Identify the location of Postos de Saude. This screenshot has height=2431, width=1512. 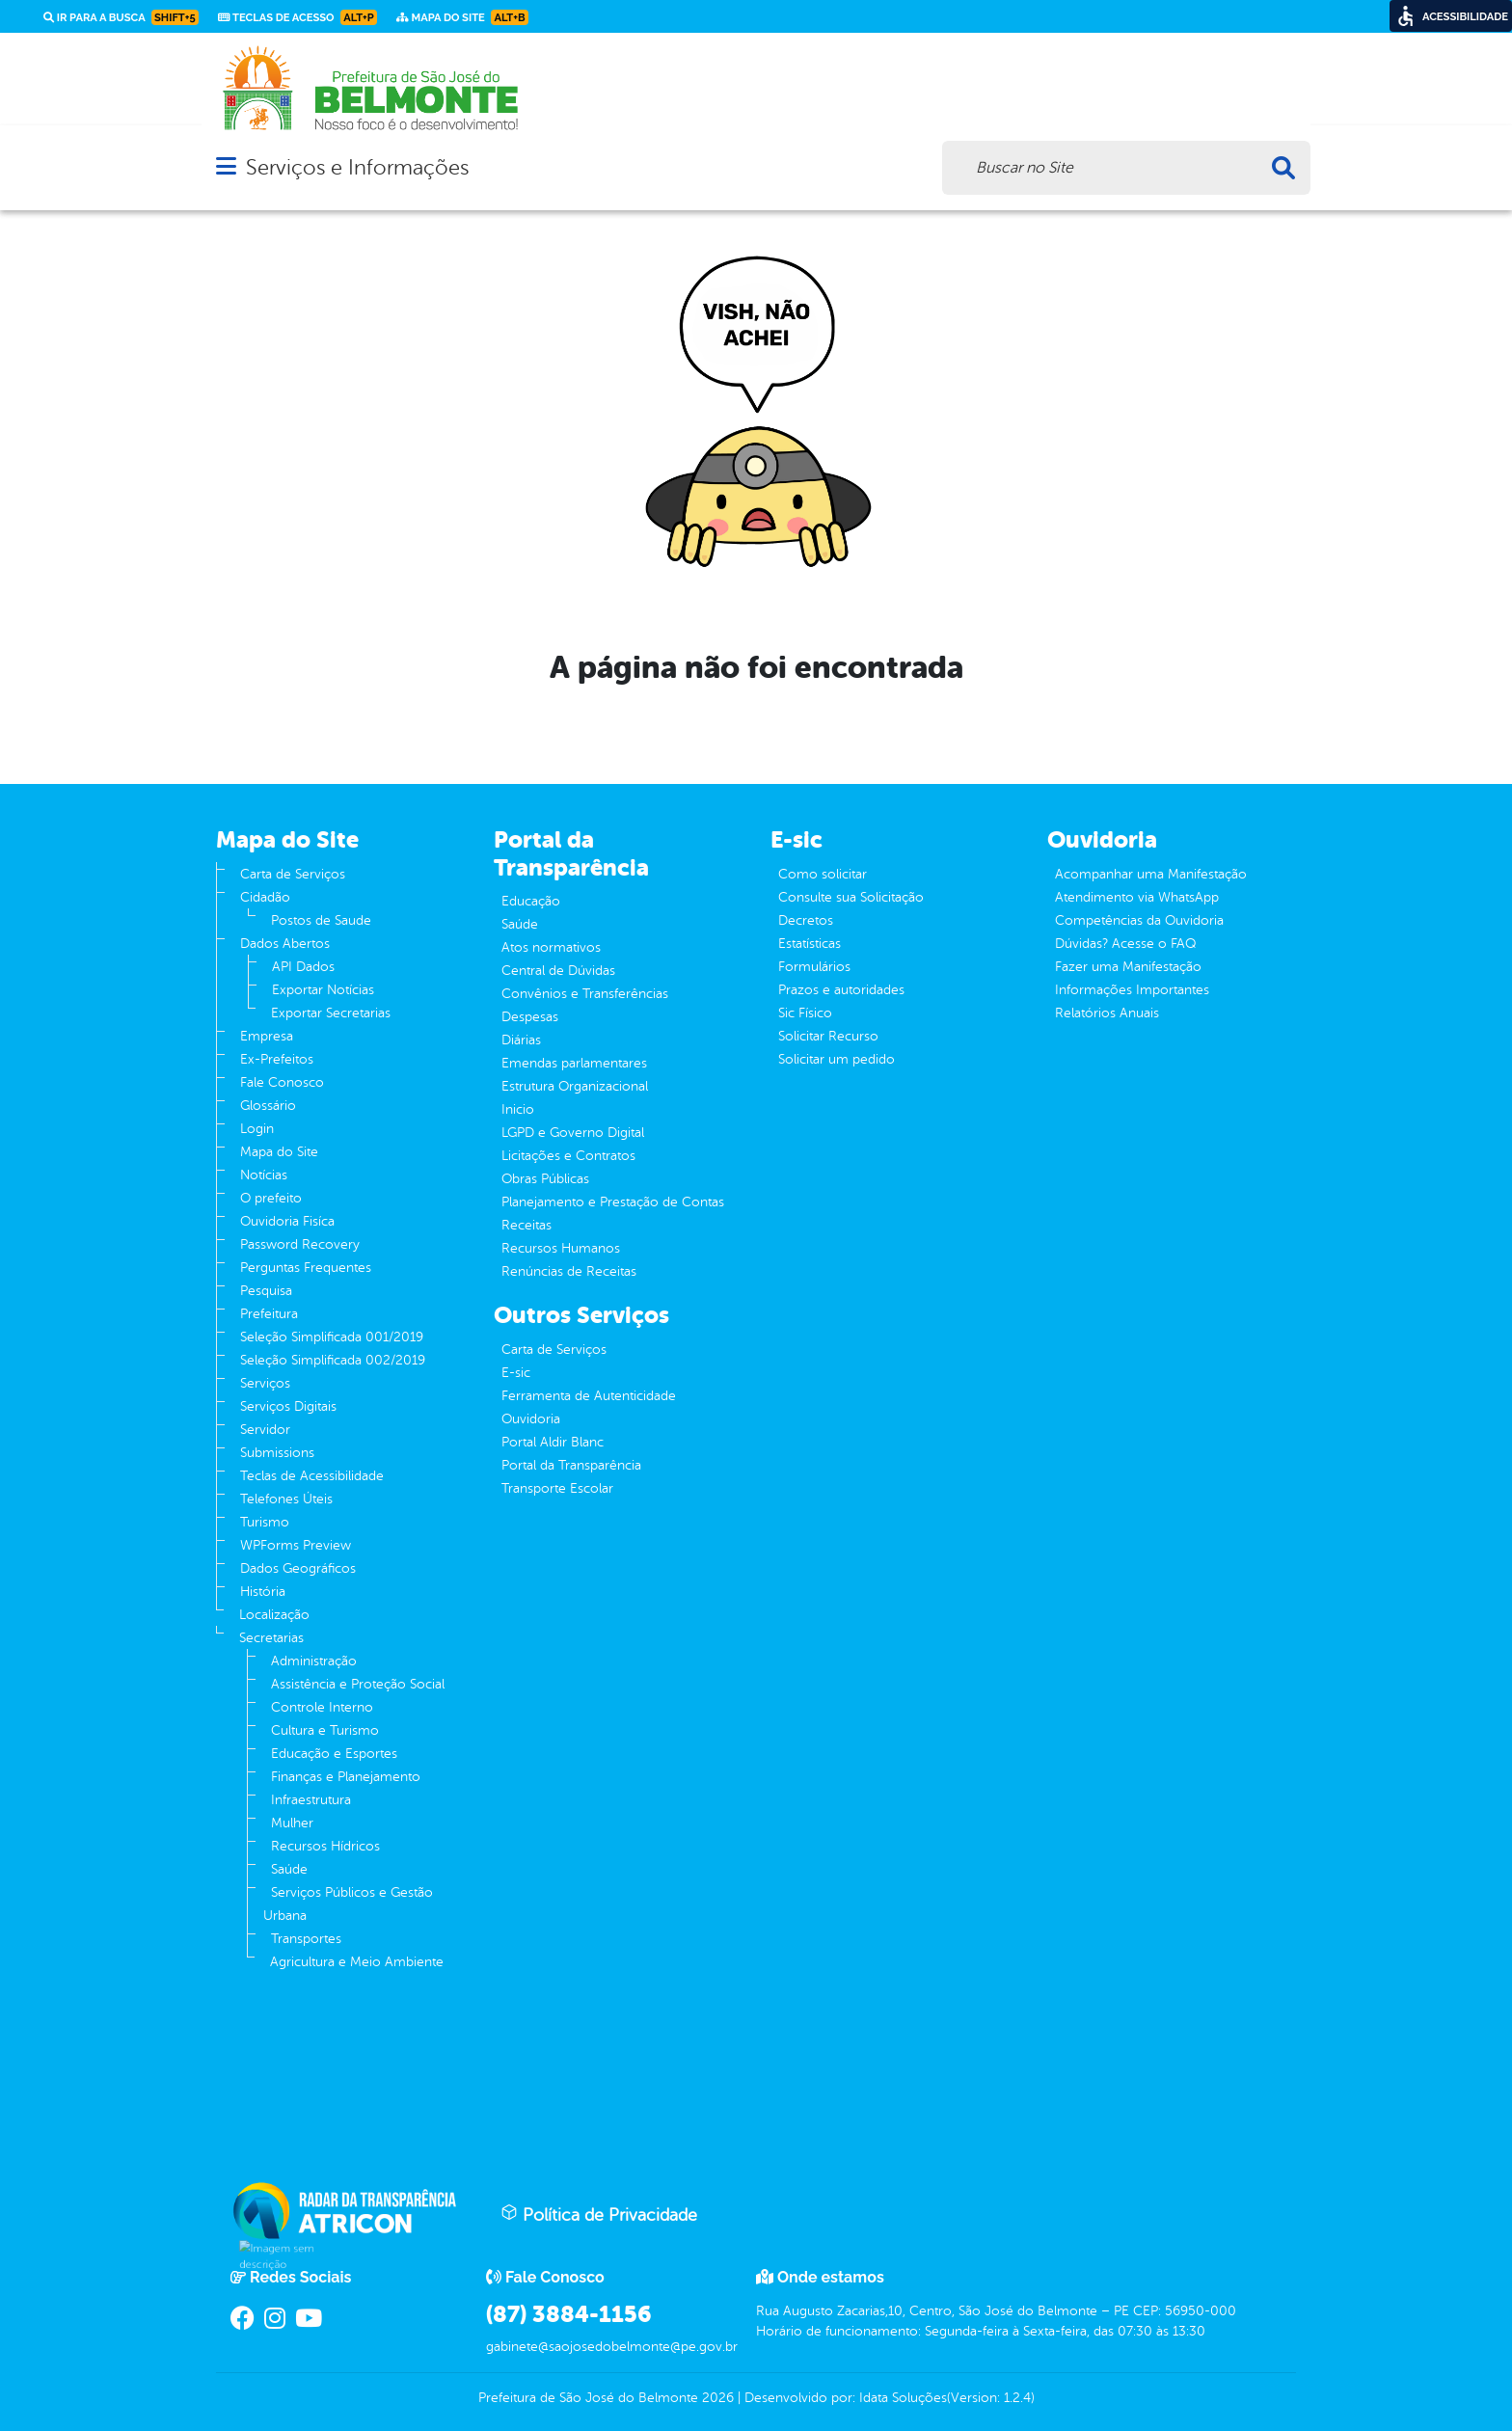
(321, 920).